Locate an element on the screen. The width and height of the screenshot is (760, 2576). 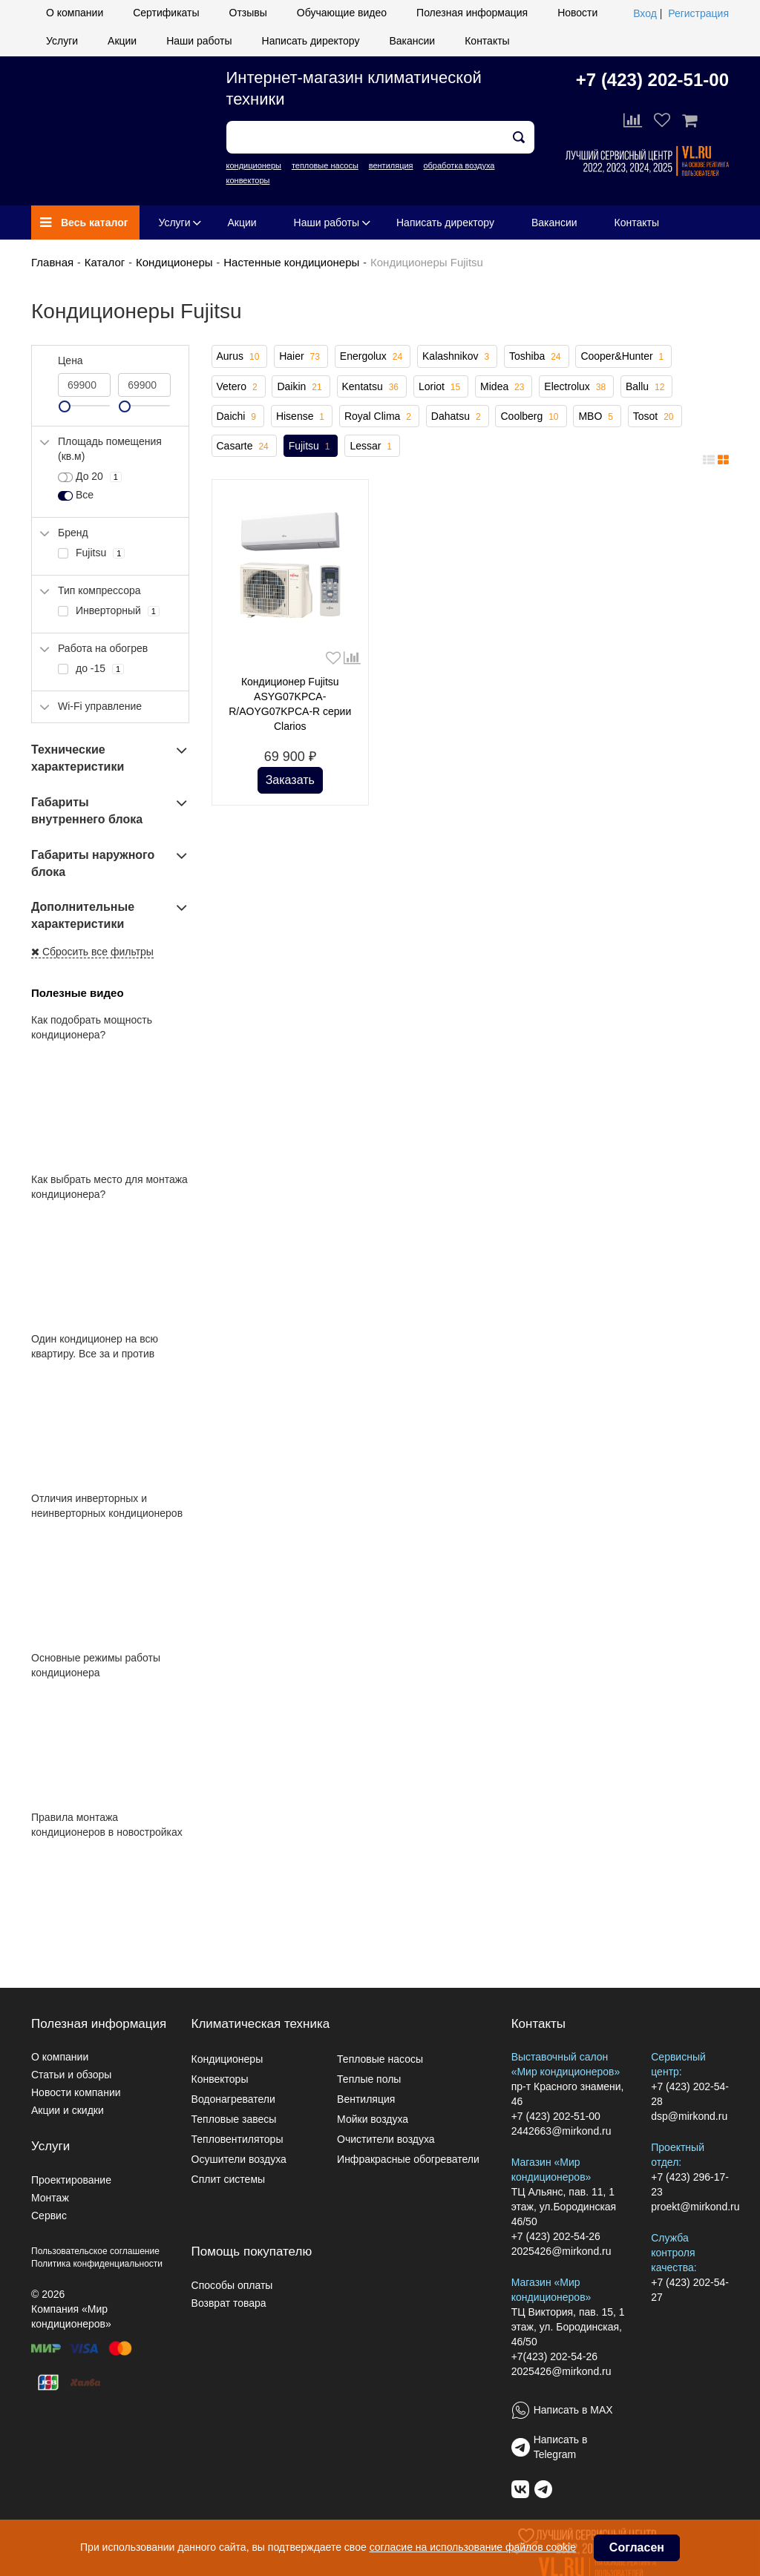
Кондиционеры is located at coordinates (174, 262).